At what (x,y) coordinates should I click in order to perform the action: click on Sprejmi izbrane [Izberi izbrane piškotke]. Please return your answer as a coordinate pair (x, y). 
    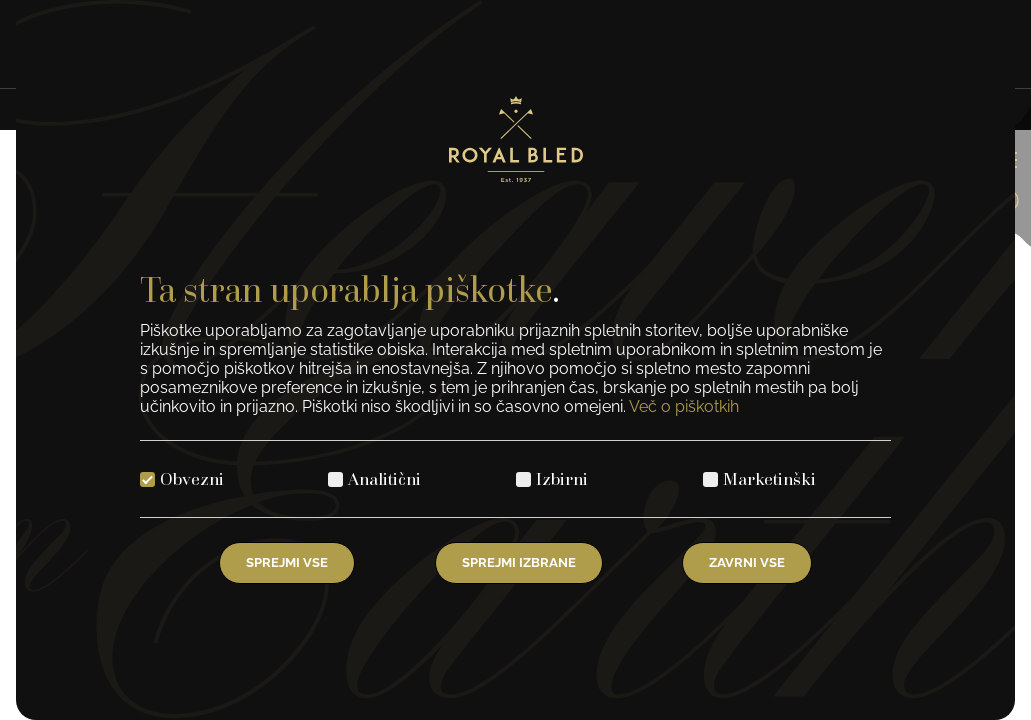
    Looking at the image, I should click on (519, 562).